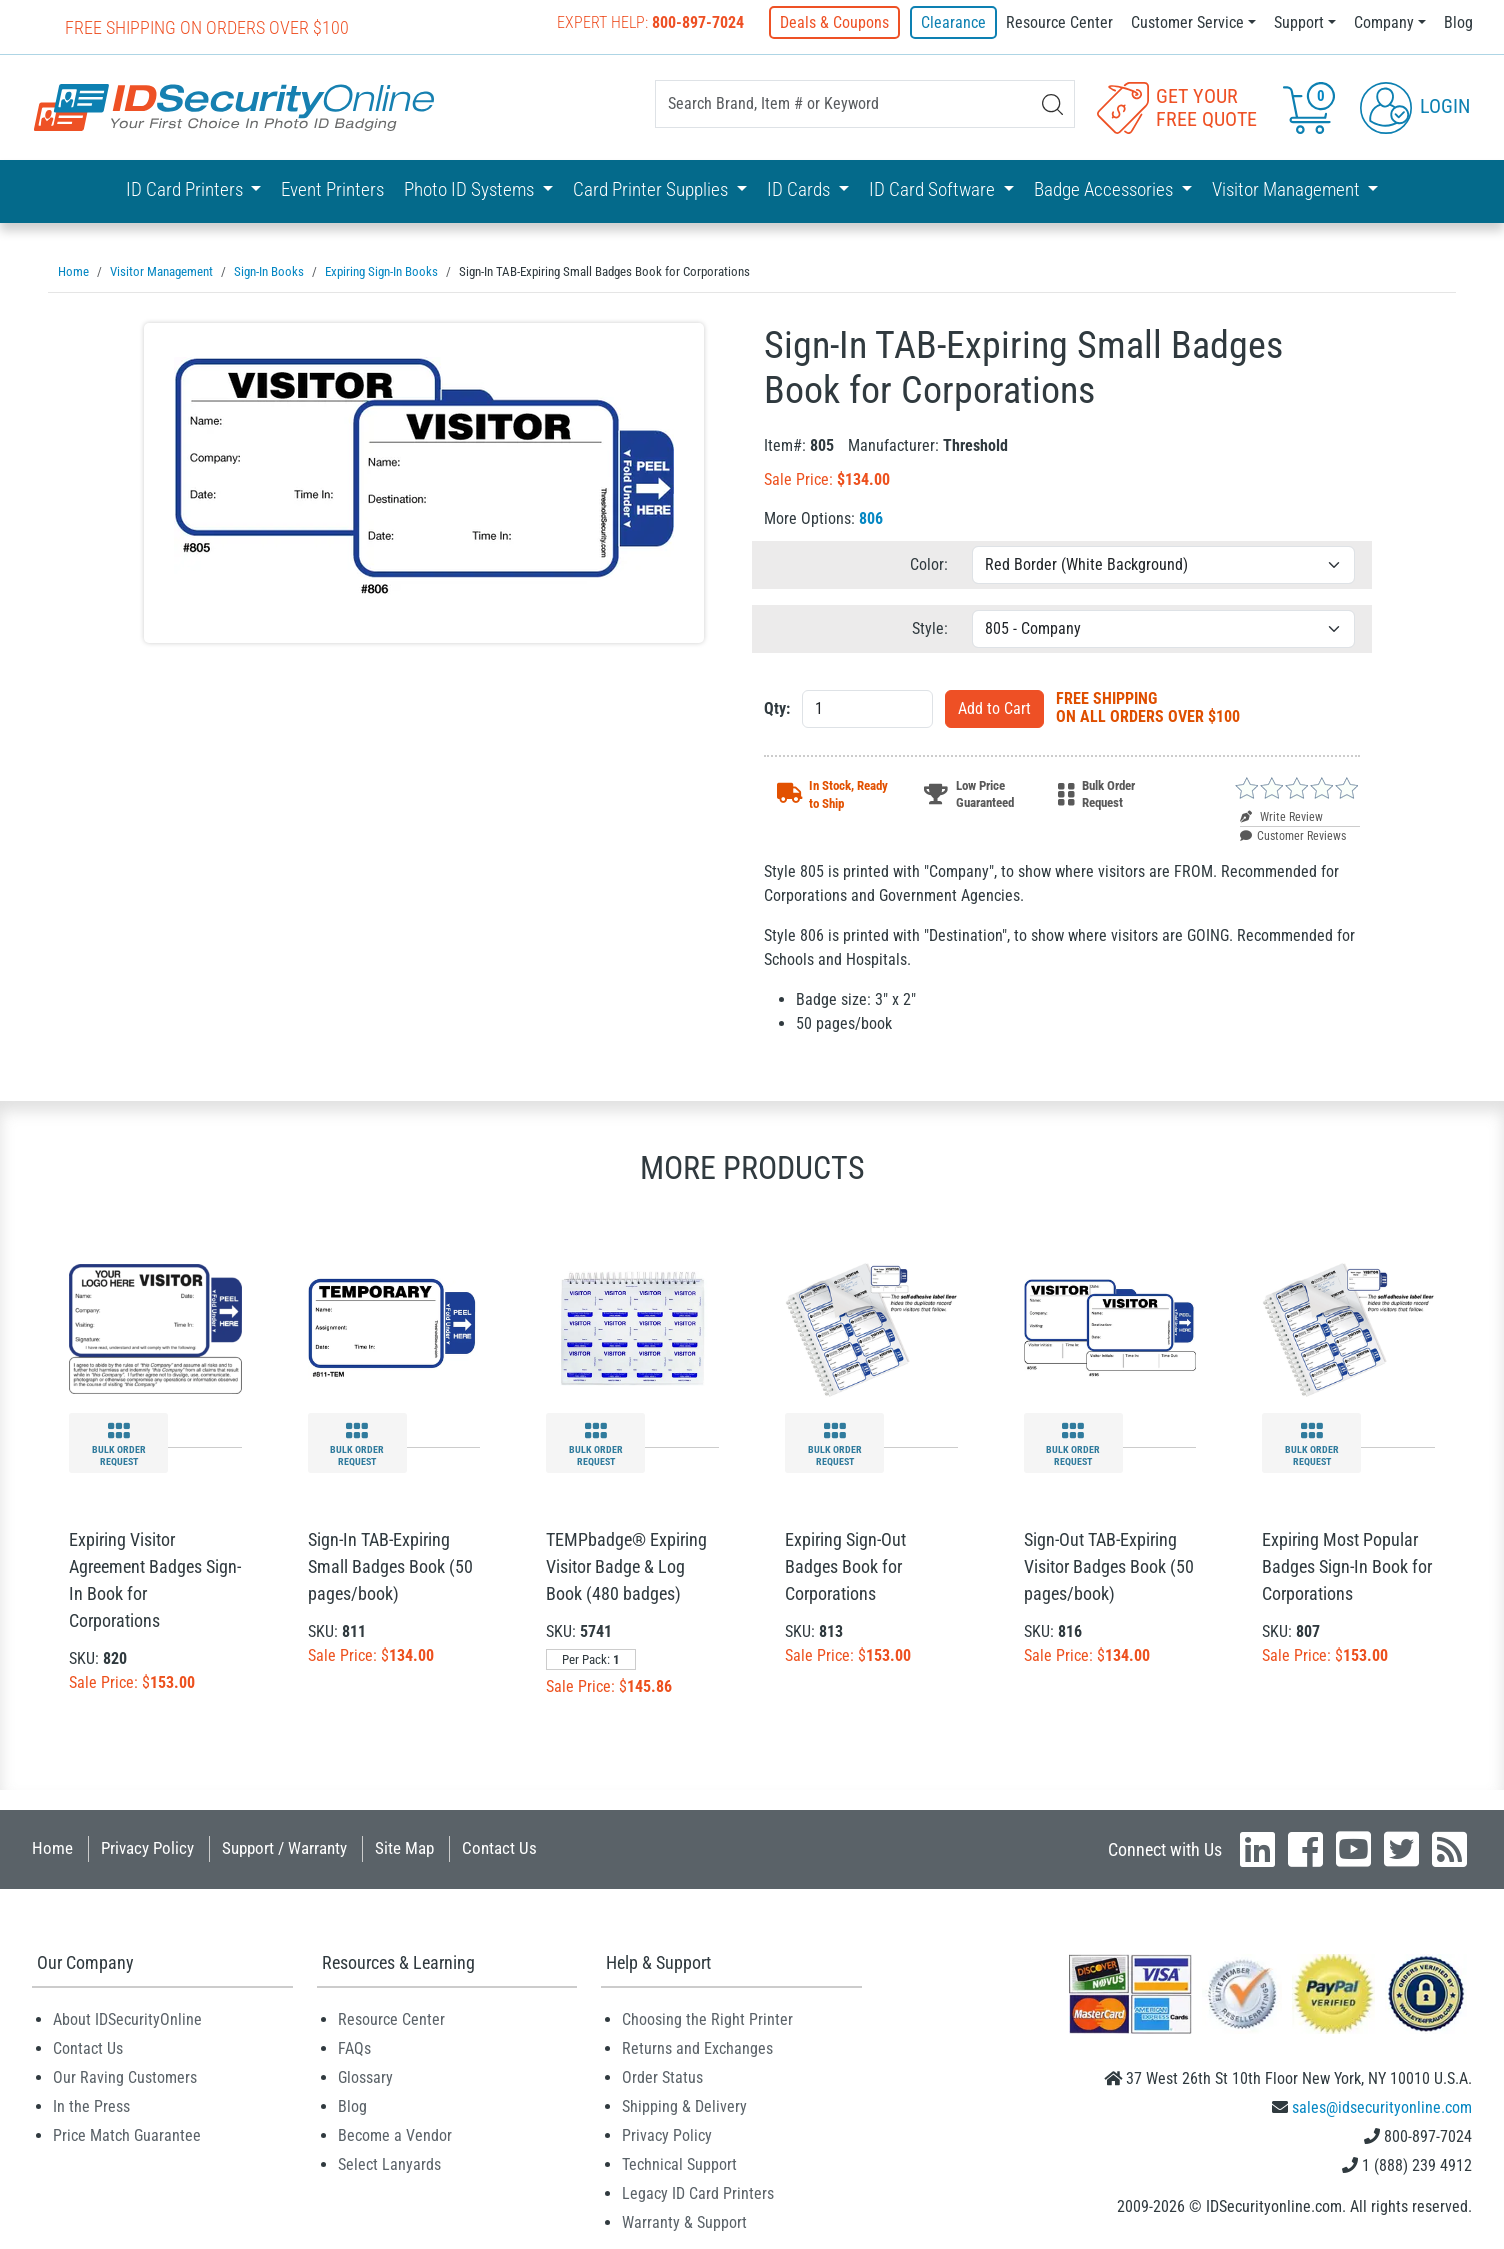 The image size is (1504, 2249). I want to click on Our Raving Customers, so click(125, 2076).